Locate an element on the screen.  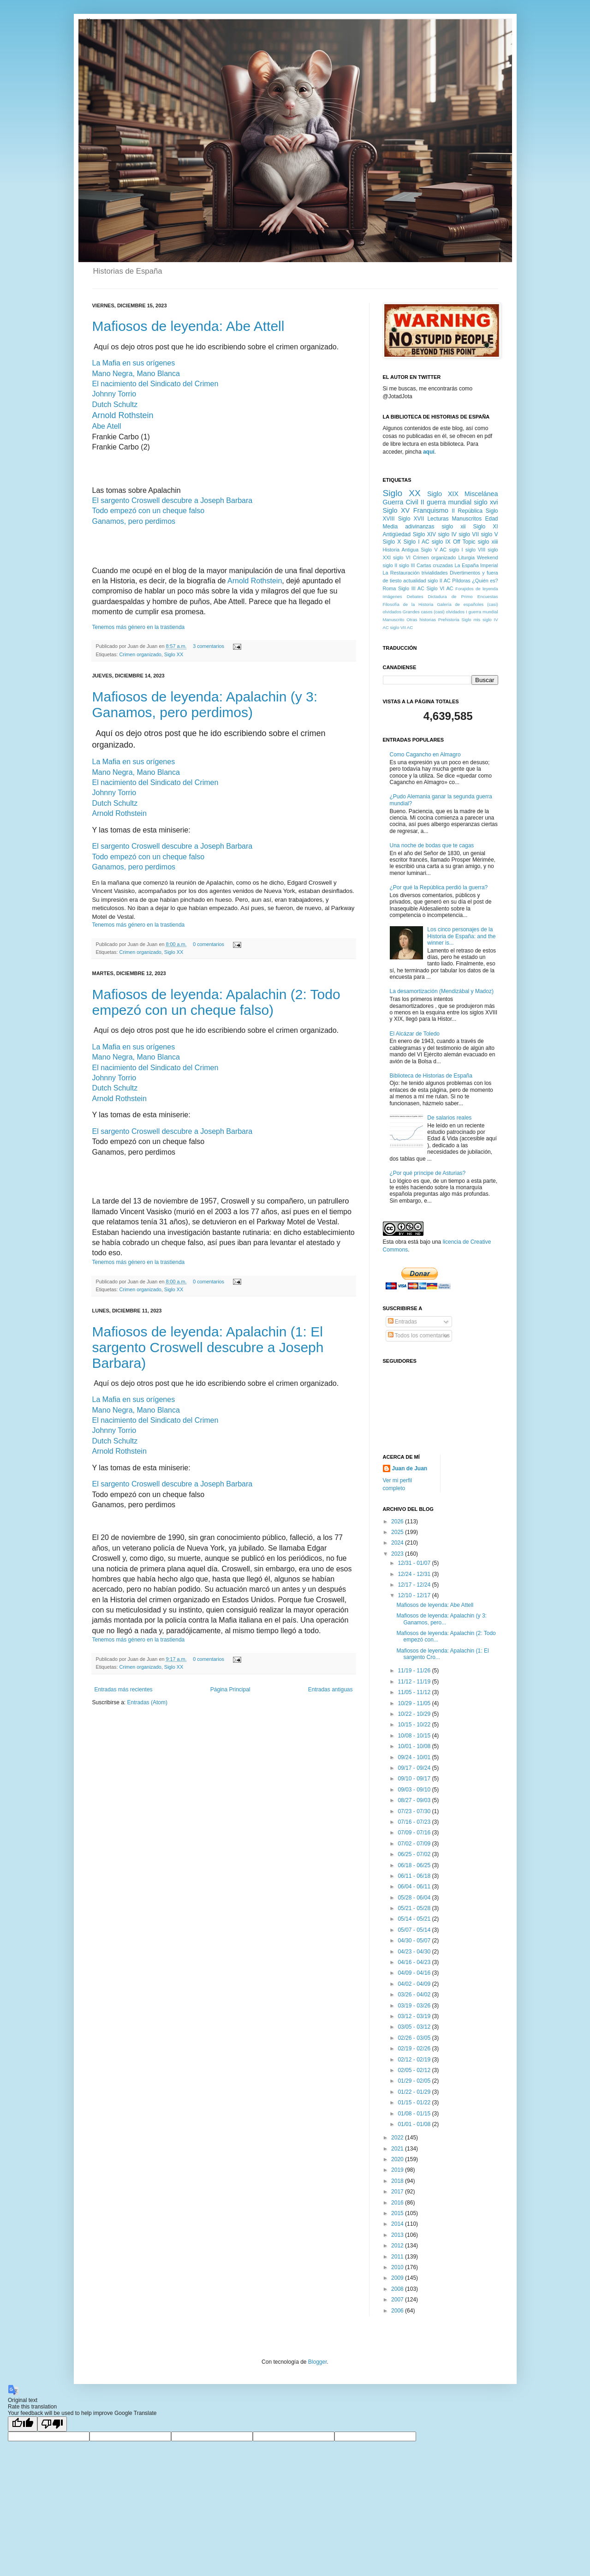
2010 is located at coordinates (398, 2267).